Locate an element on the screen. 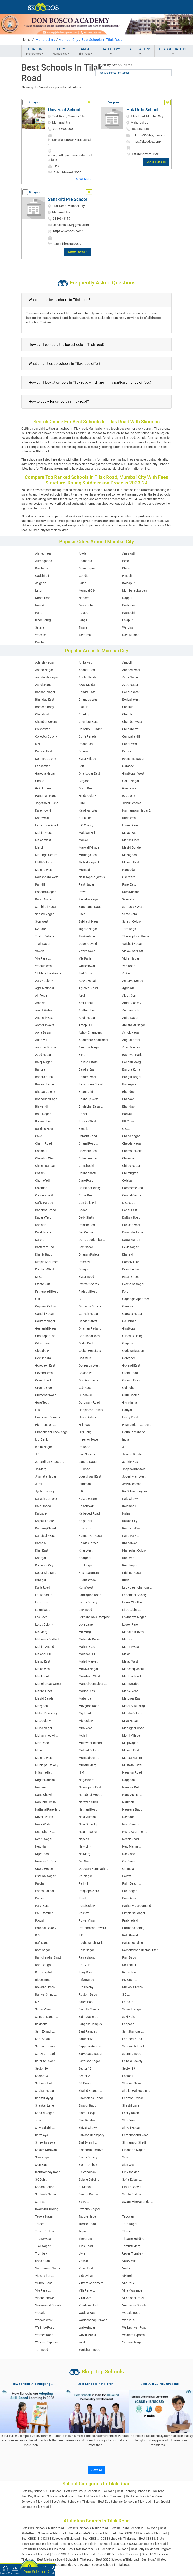  Swapna Nagari is located at coordinates (89, 2209).